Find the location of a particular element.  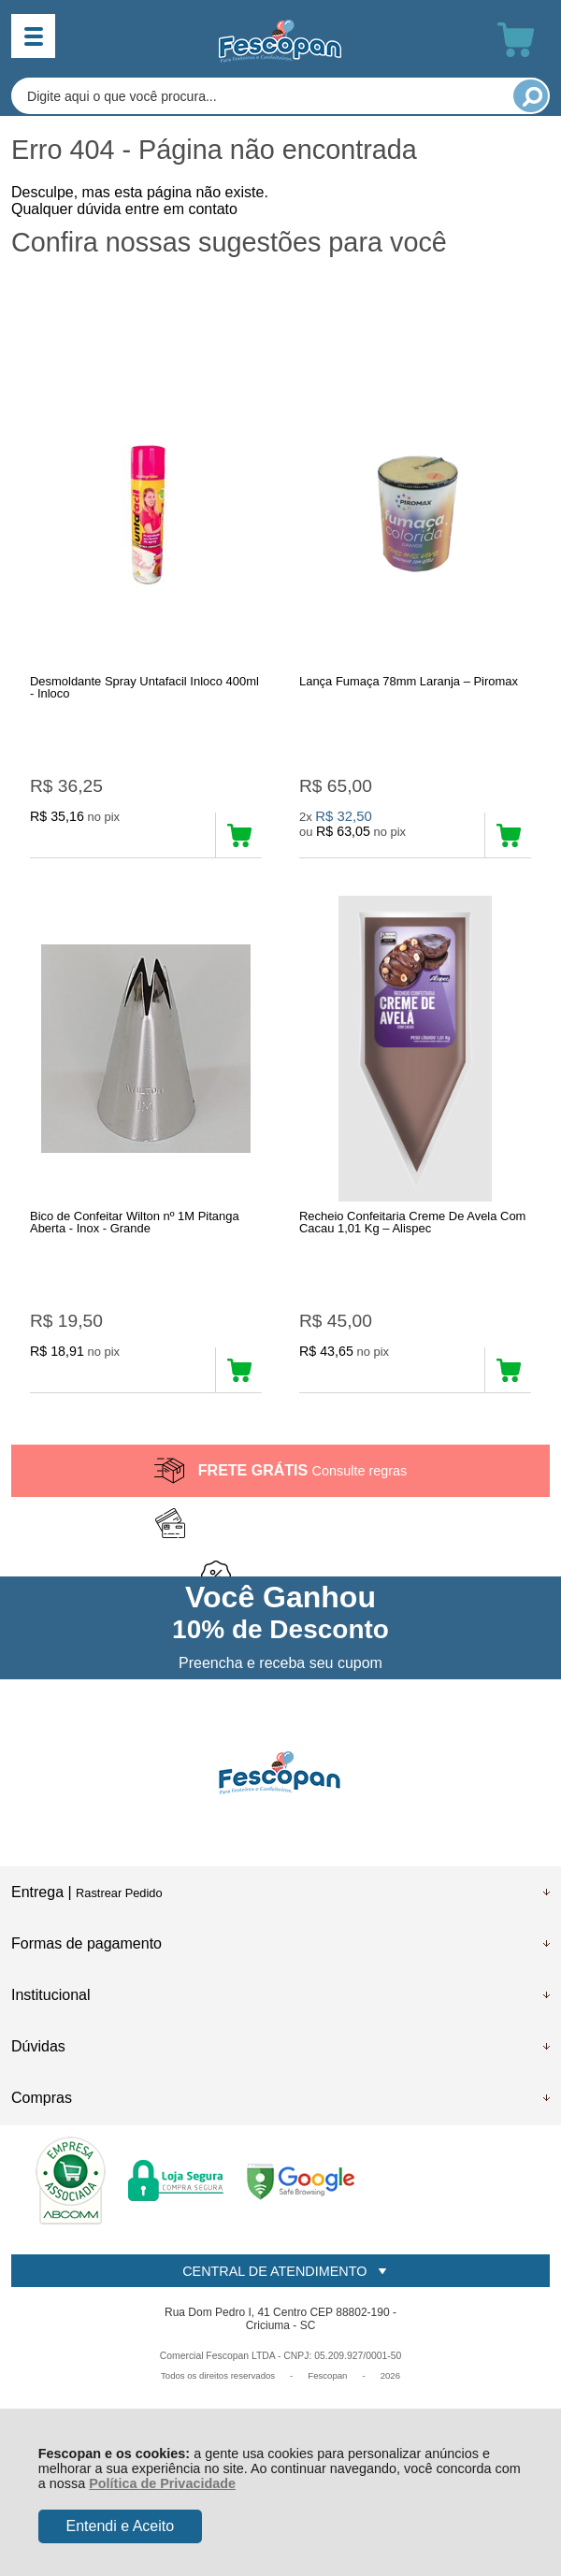

Entendi e Aceito is located at coordinates (119, 2526).